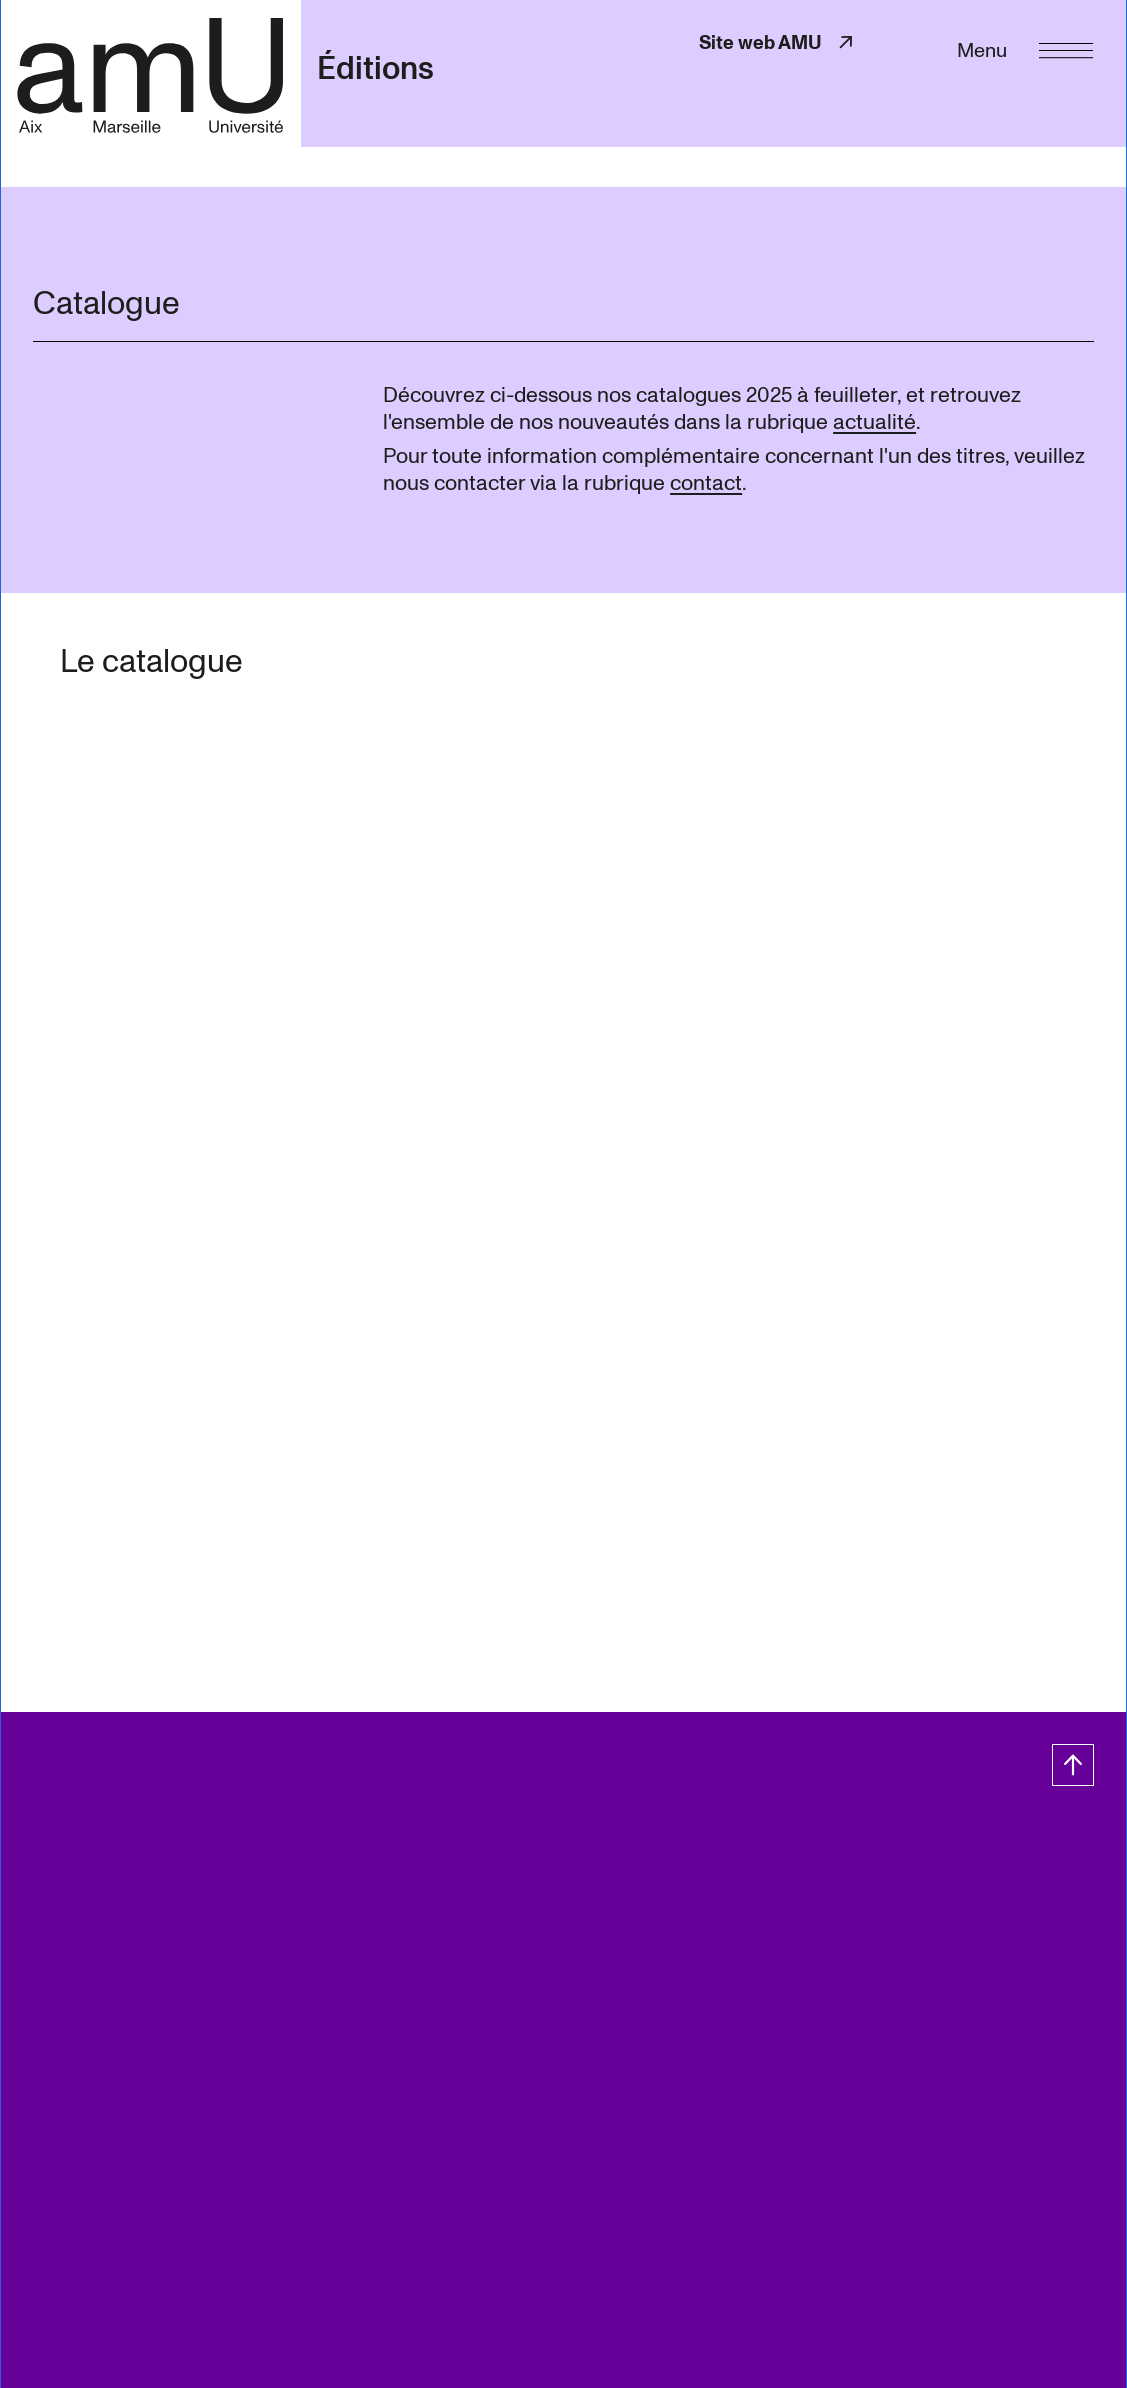 The height and width of the screenshot is (2388, 1127). I want to click on Site web AMU, so click(778, 42).